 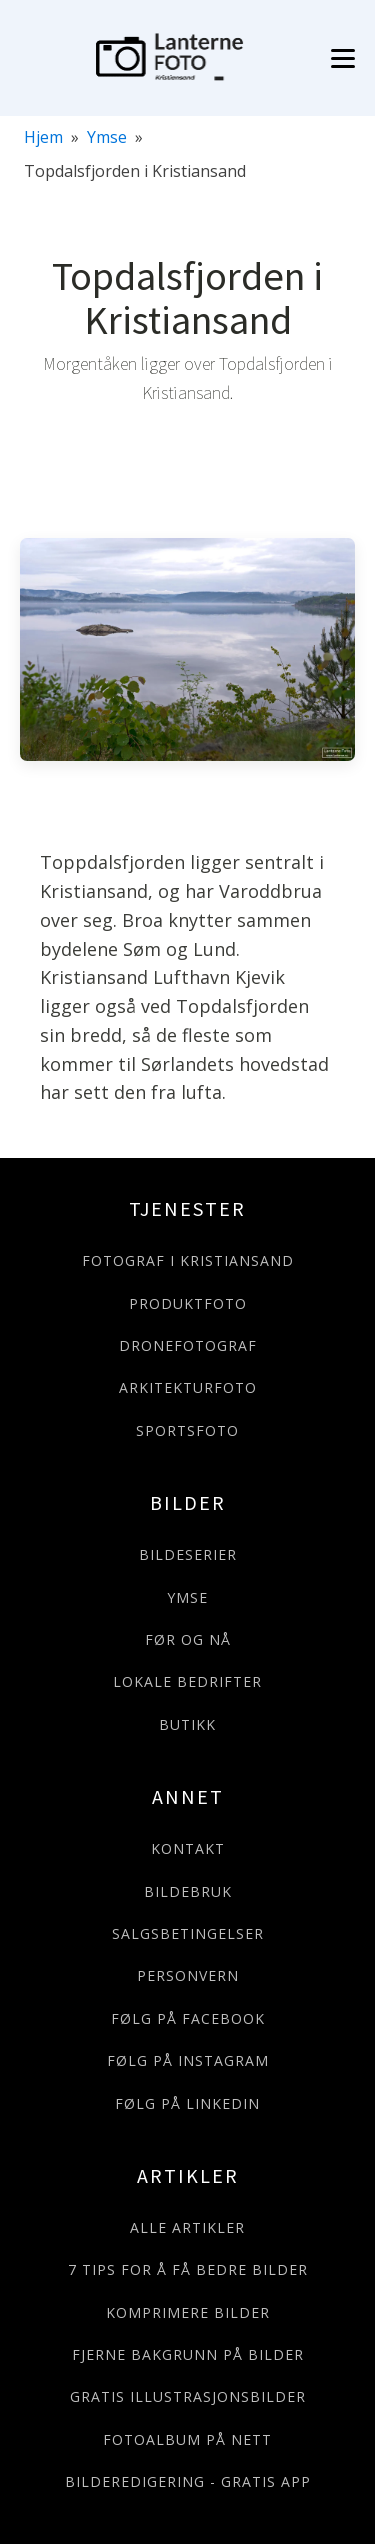 I want to click on BUTIKK, so click(x=187, y=1724).